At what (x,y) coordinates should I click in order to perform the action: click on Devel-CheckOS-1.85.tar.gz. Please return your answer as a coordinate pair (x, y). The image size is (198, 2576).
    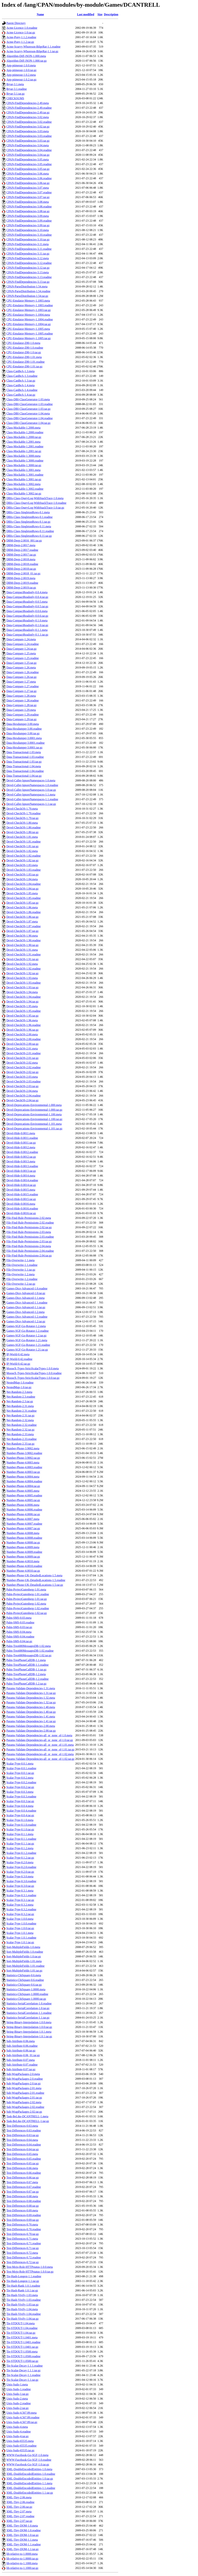
    Looking at the image, I should click on (22, 902).